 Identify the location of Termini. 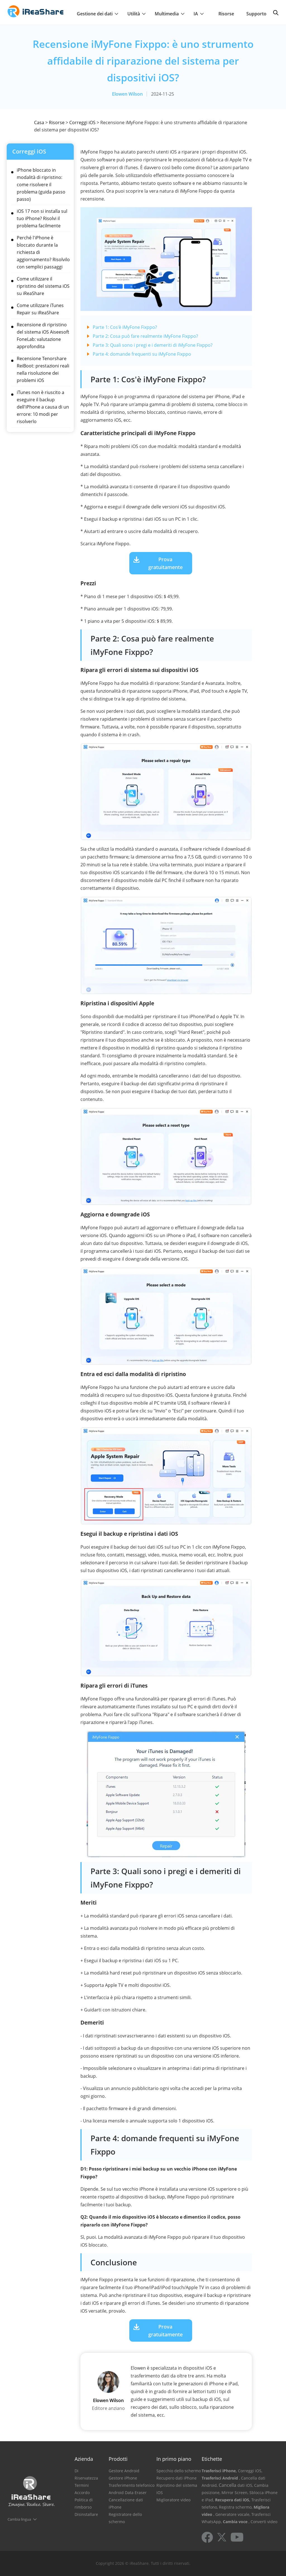
(82, 2485).